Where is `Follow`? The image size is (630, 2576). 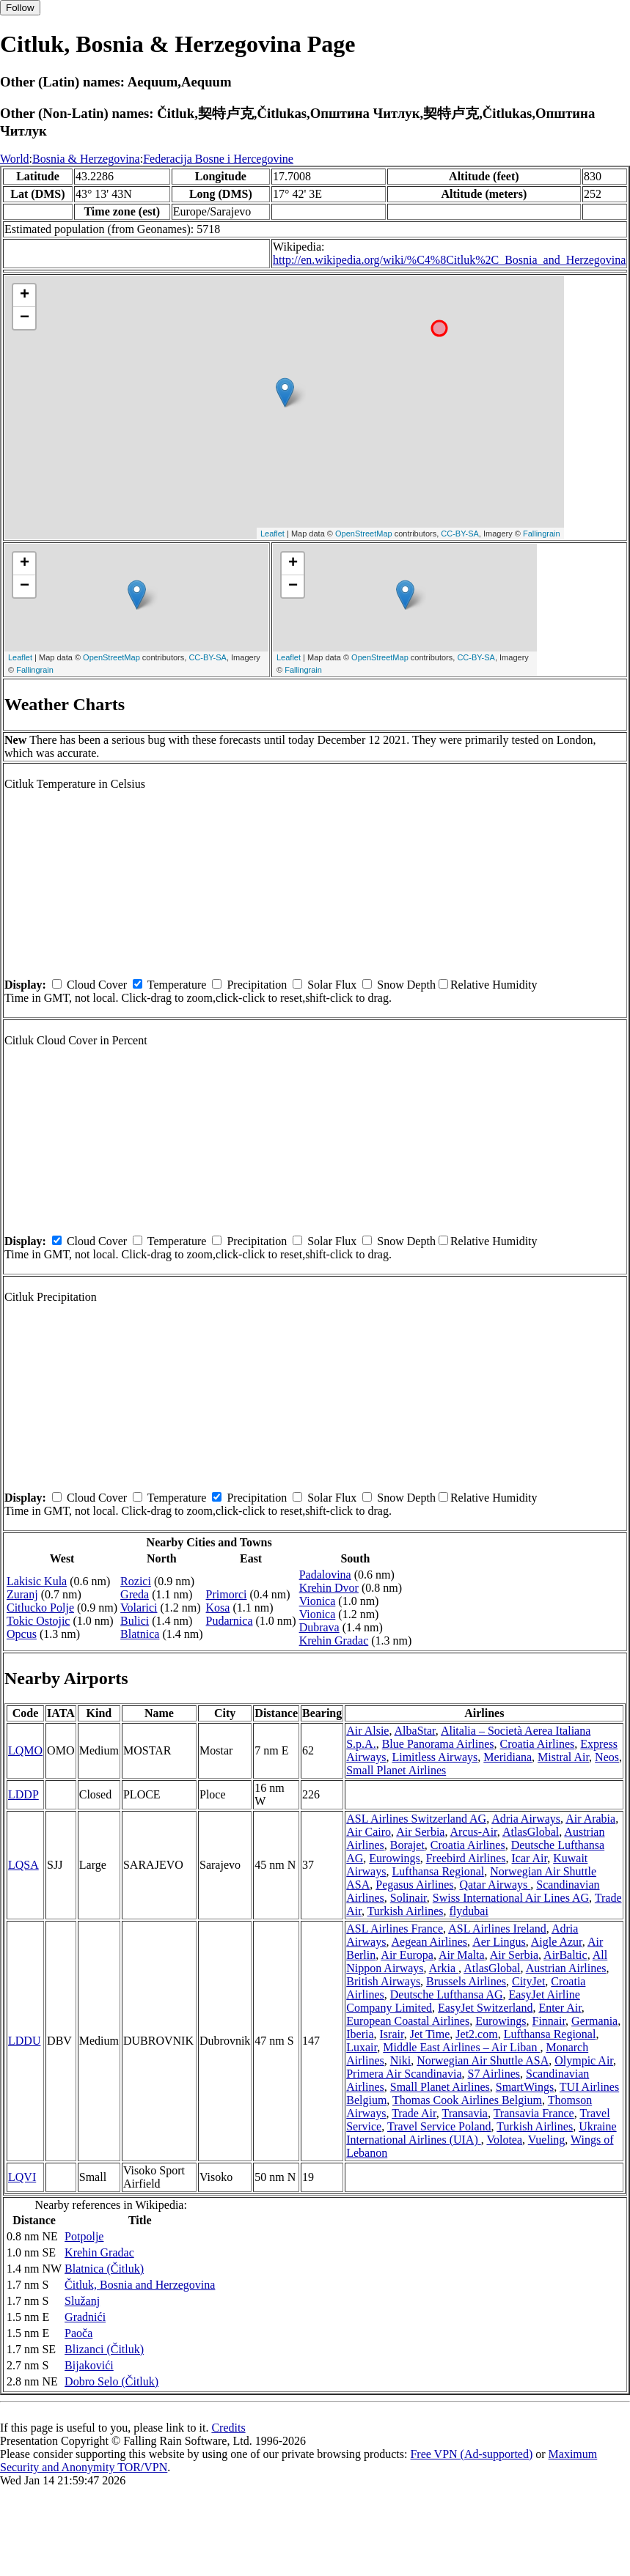 Follow is located at coordinates (20, 7).